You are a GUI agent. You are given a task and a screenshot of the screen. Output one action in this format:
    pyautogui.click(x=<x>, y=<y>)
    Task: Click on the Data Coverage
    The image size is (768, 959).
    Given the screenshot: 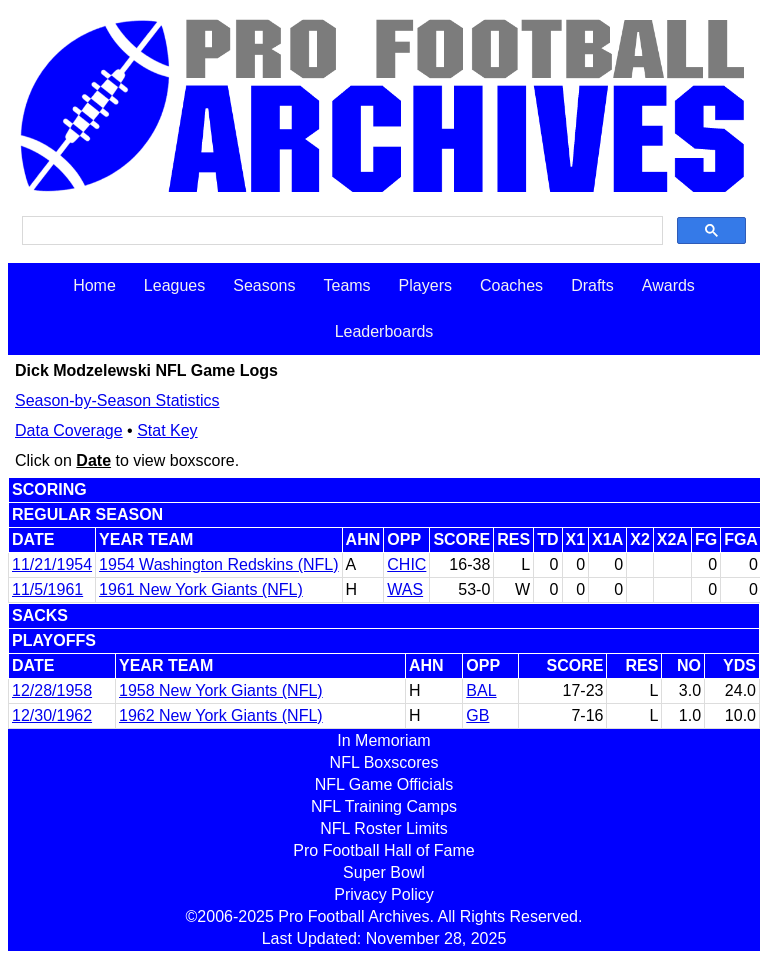 What is the action you would take?
    pyautogui.click(x=69, y=430)
    